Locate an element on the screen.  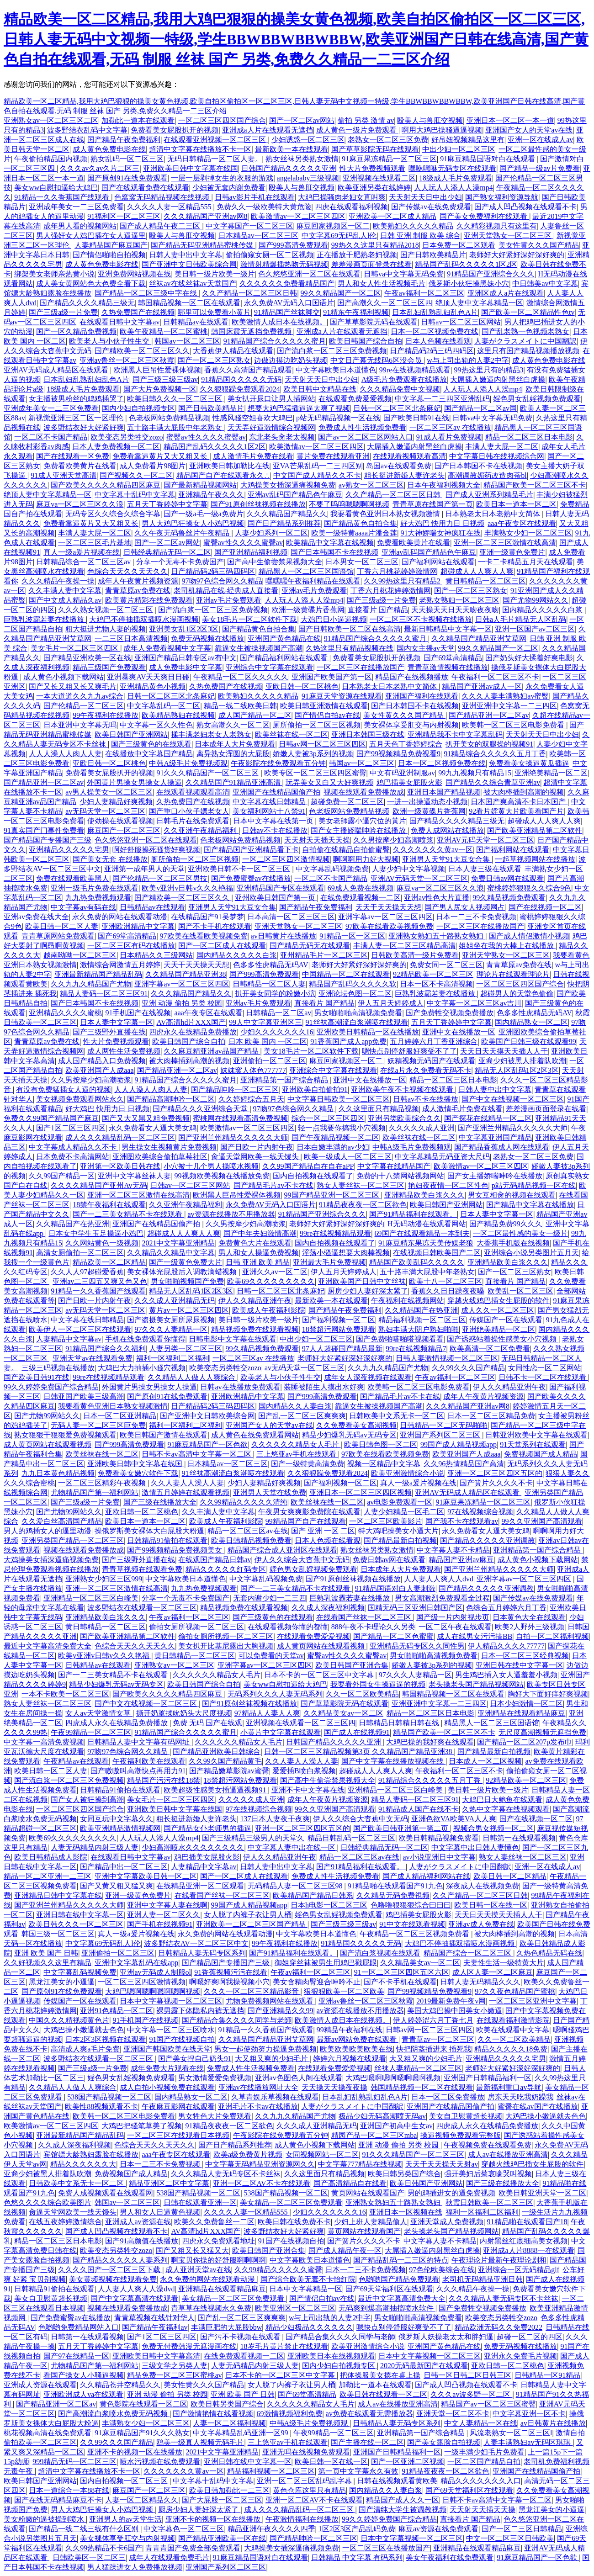
青草草在线视频永久免费 is located at coordinates (211, 2308).